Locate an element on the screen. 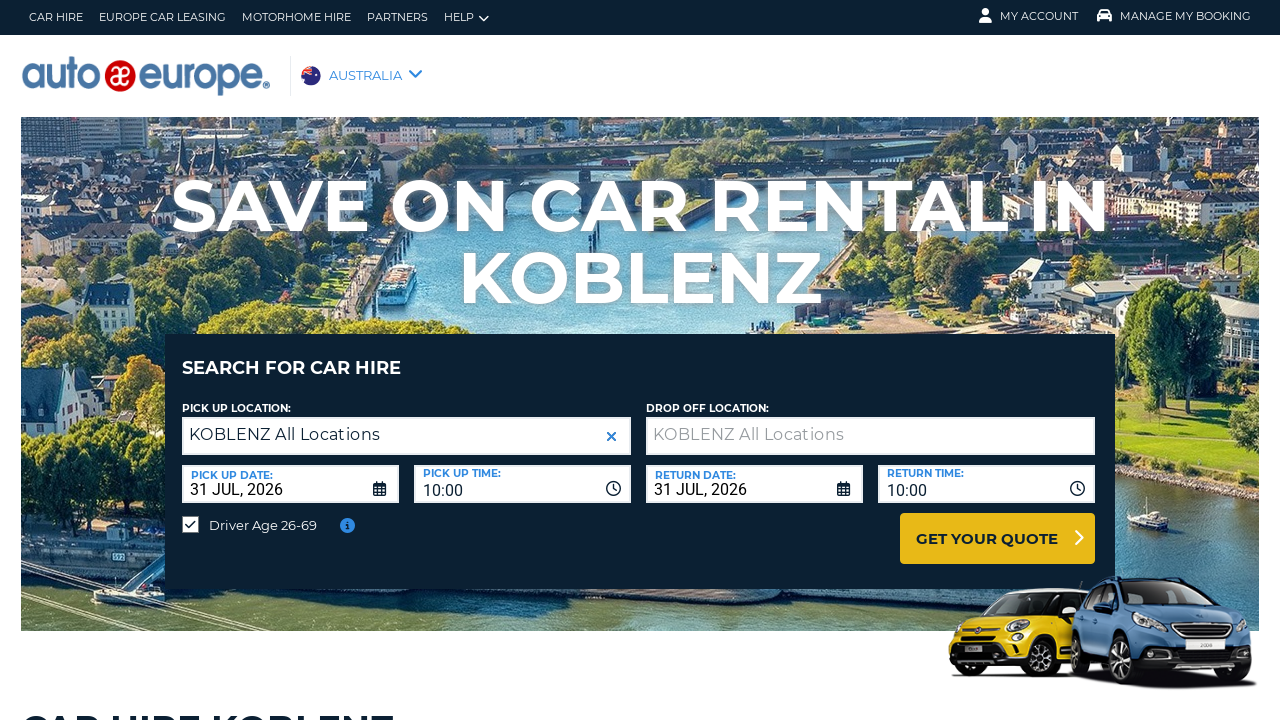 This screenshot has height=720, width=1280. [textbox] is located at coordinates (870, 421).